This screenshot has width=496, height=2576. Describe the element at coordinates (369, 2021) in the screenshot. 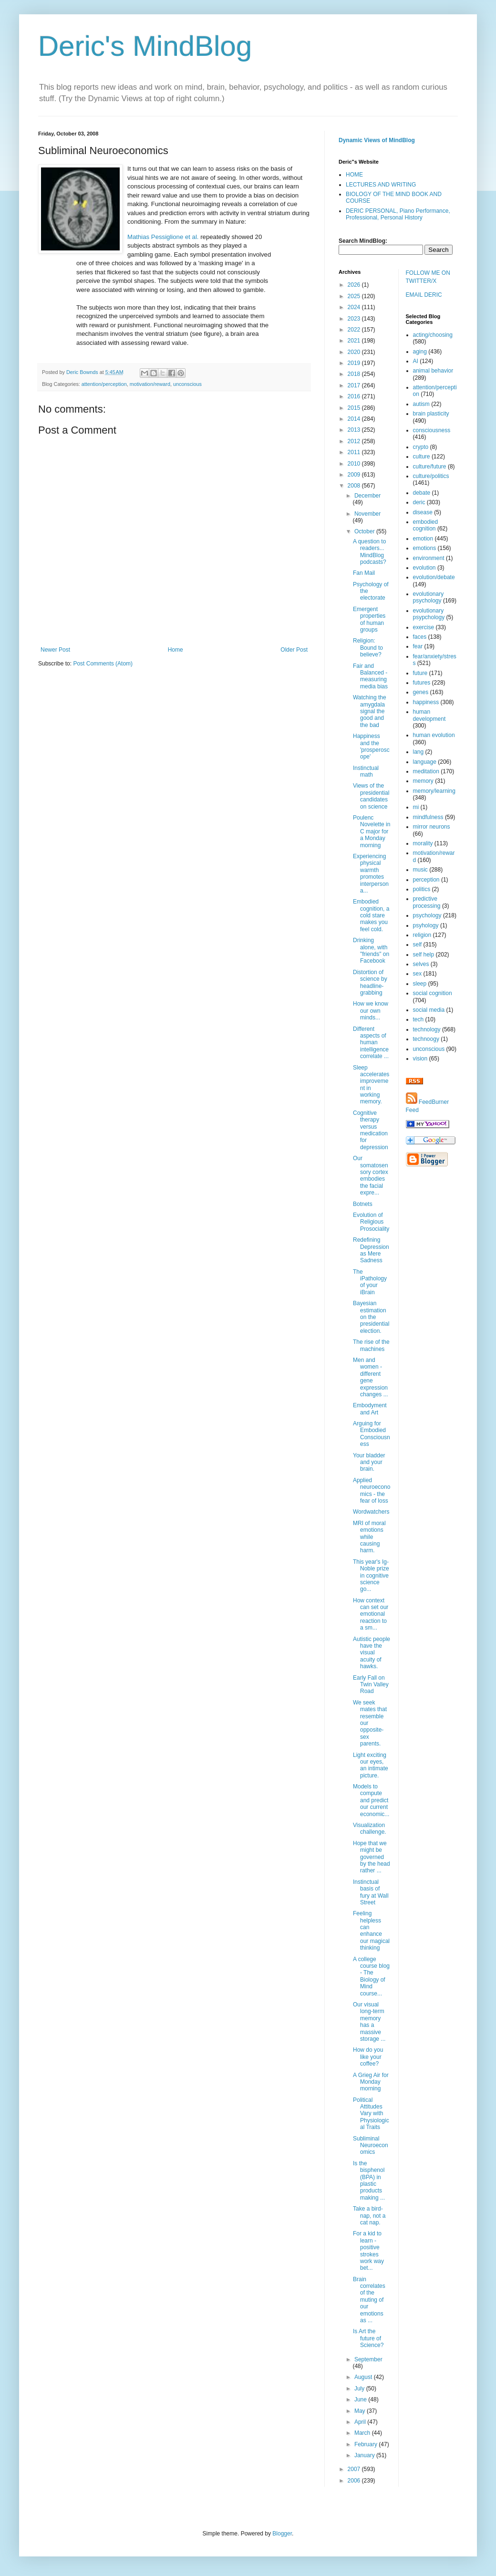

I see `Our visual long-term memory has a massive storage ...` at that location.